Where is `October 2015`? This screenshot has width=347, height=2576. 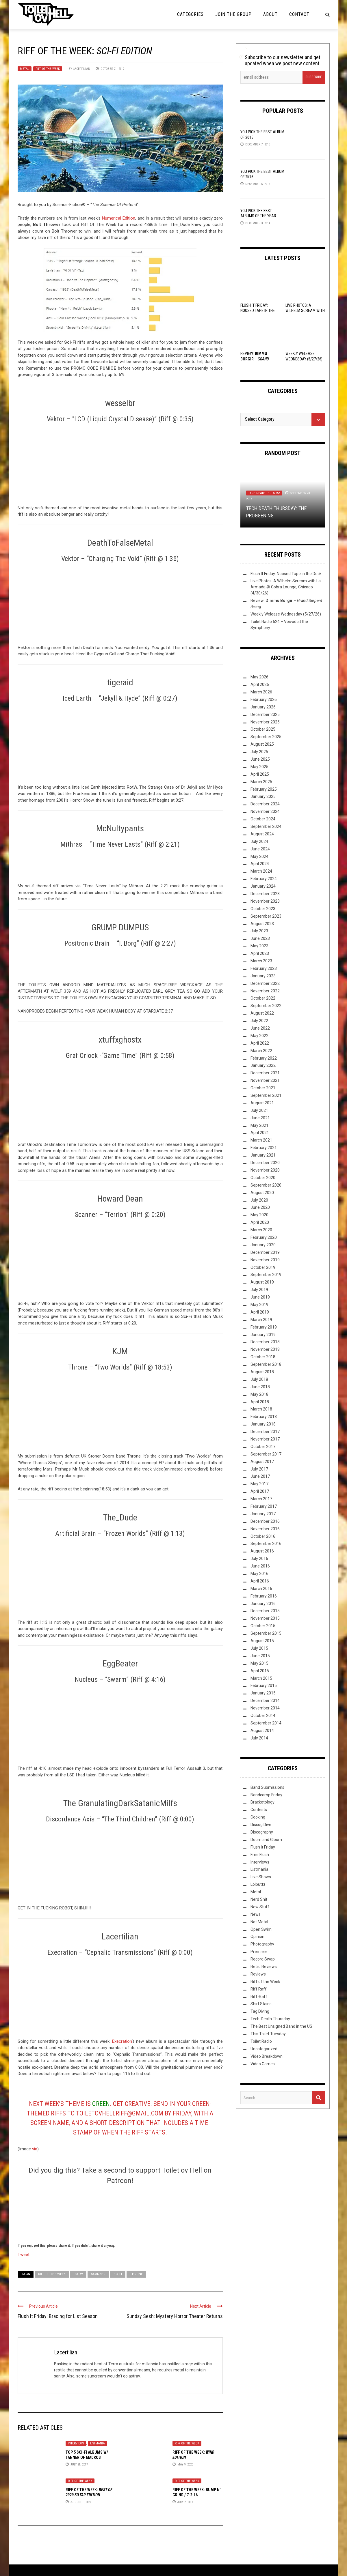 October 2015 is located at coordinates (262, 1625).